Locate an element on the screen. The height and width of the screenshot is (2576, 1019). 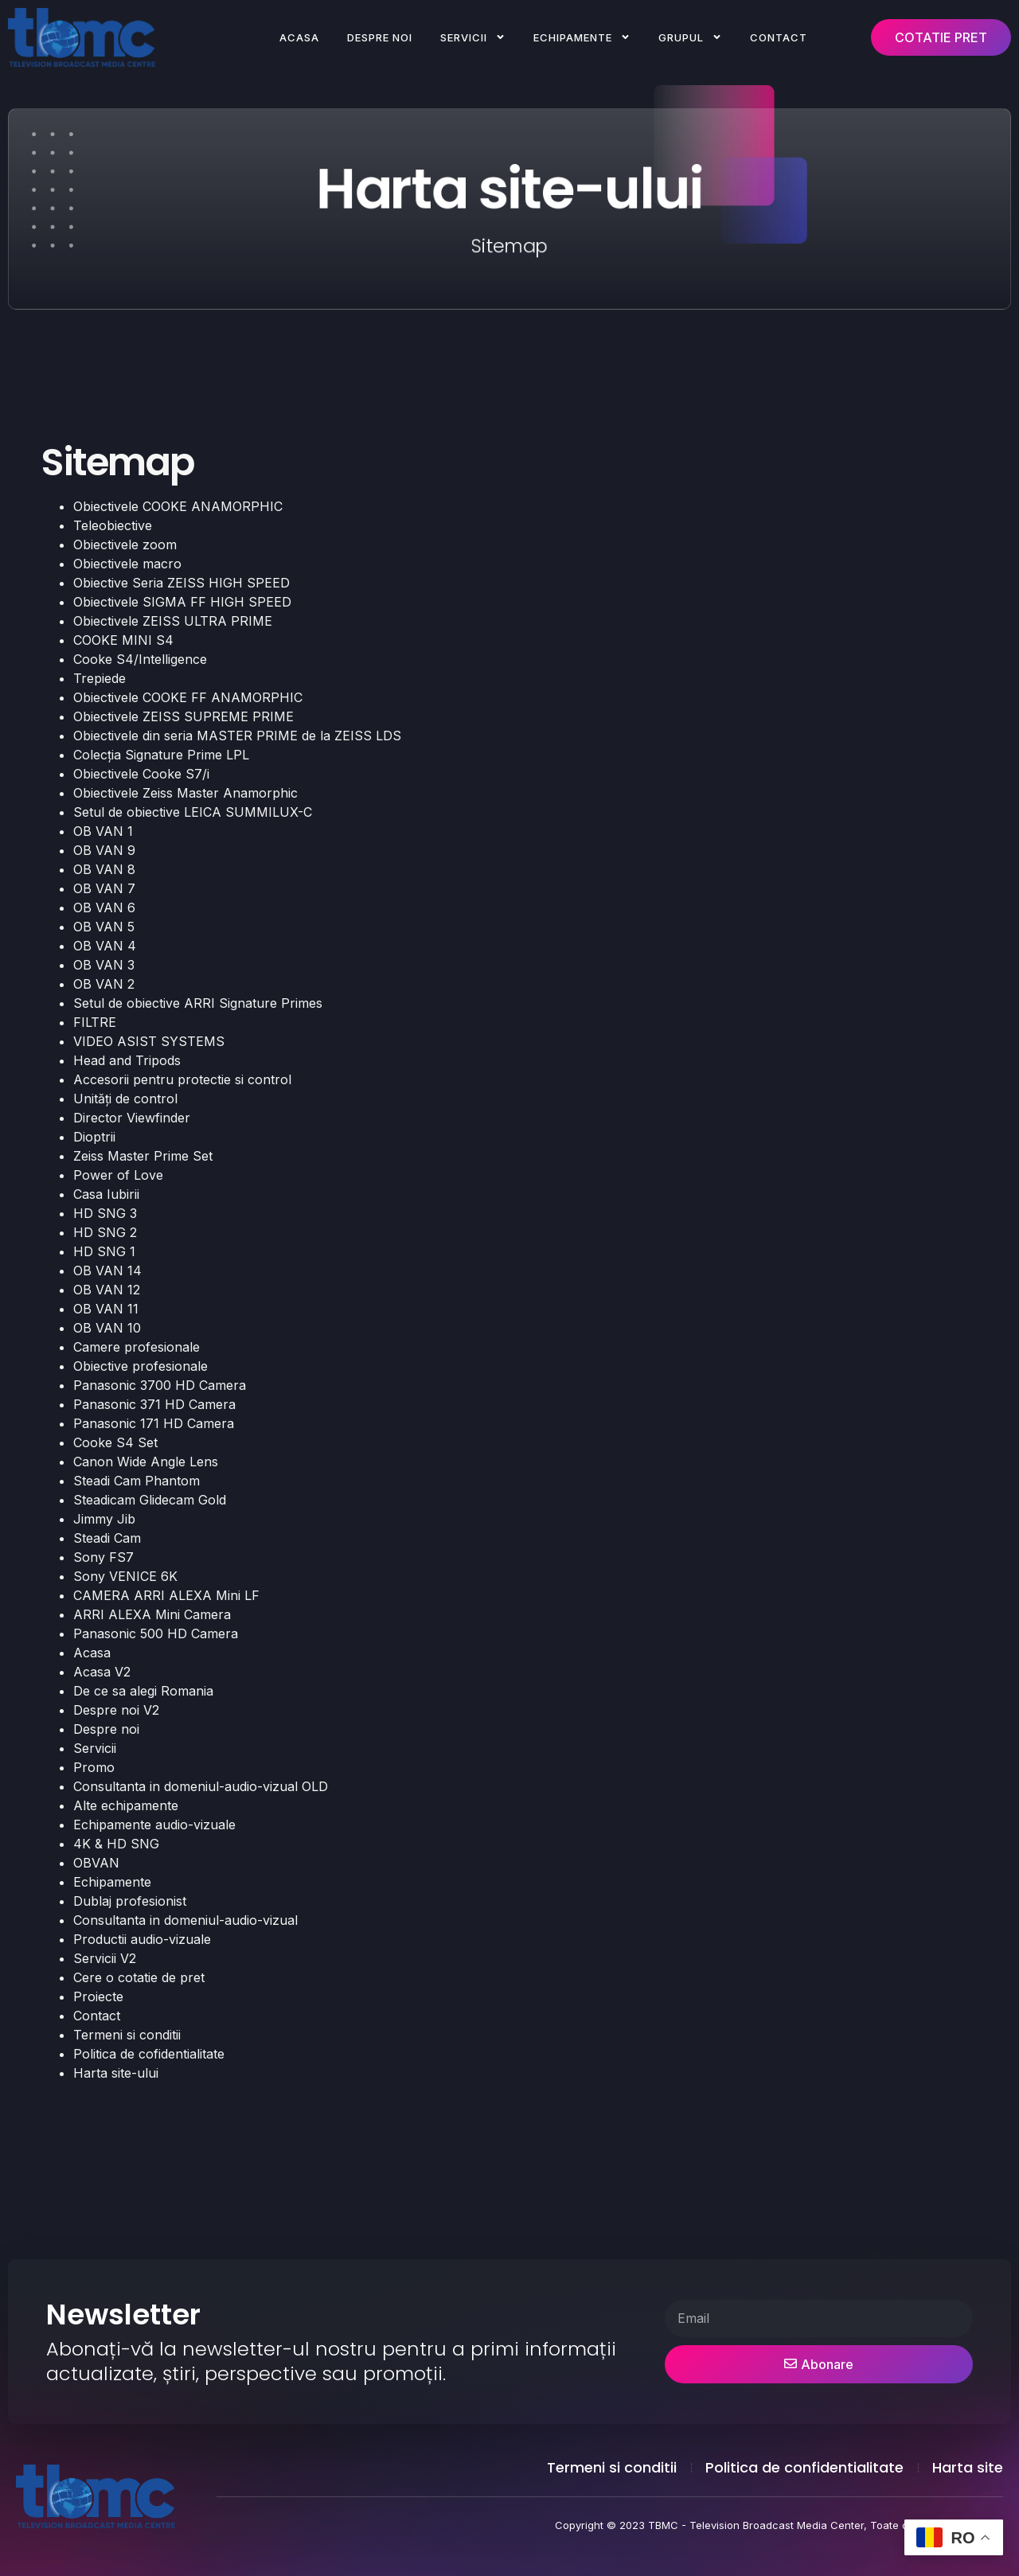
De ce sa alegi Romania is located at coordinates (143, 1691).